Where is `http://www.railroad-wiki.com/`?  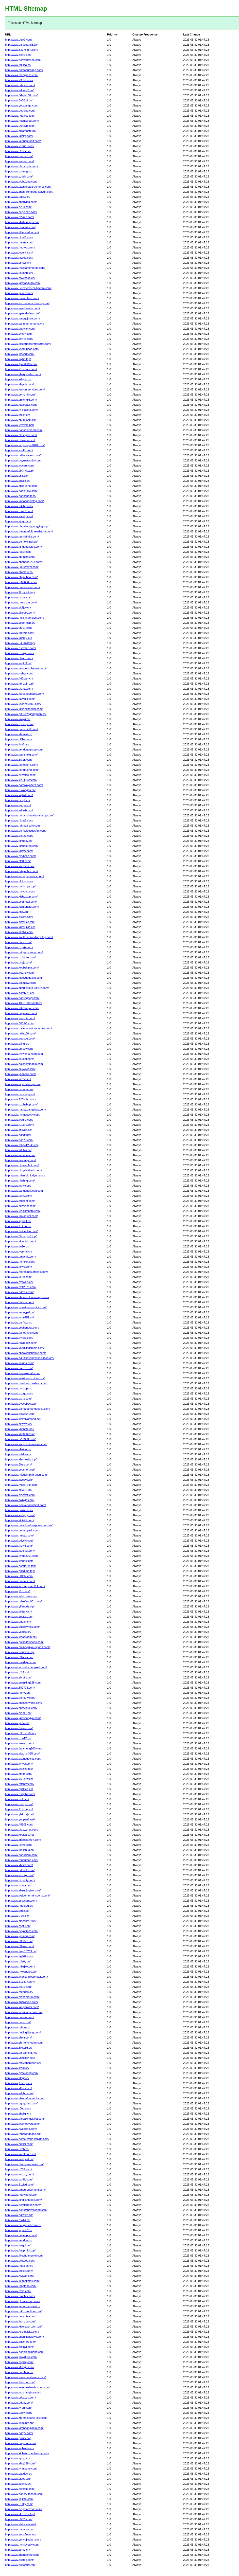 http://www.railroad-wiki.com/ is located at coordinates (22, 825).